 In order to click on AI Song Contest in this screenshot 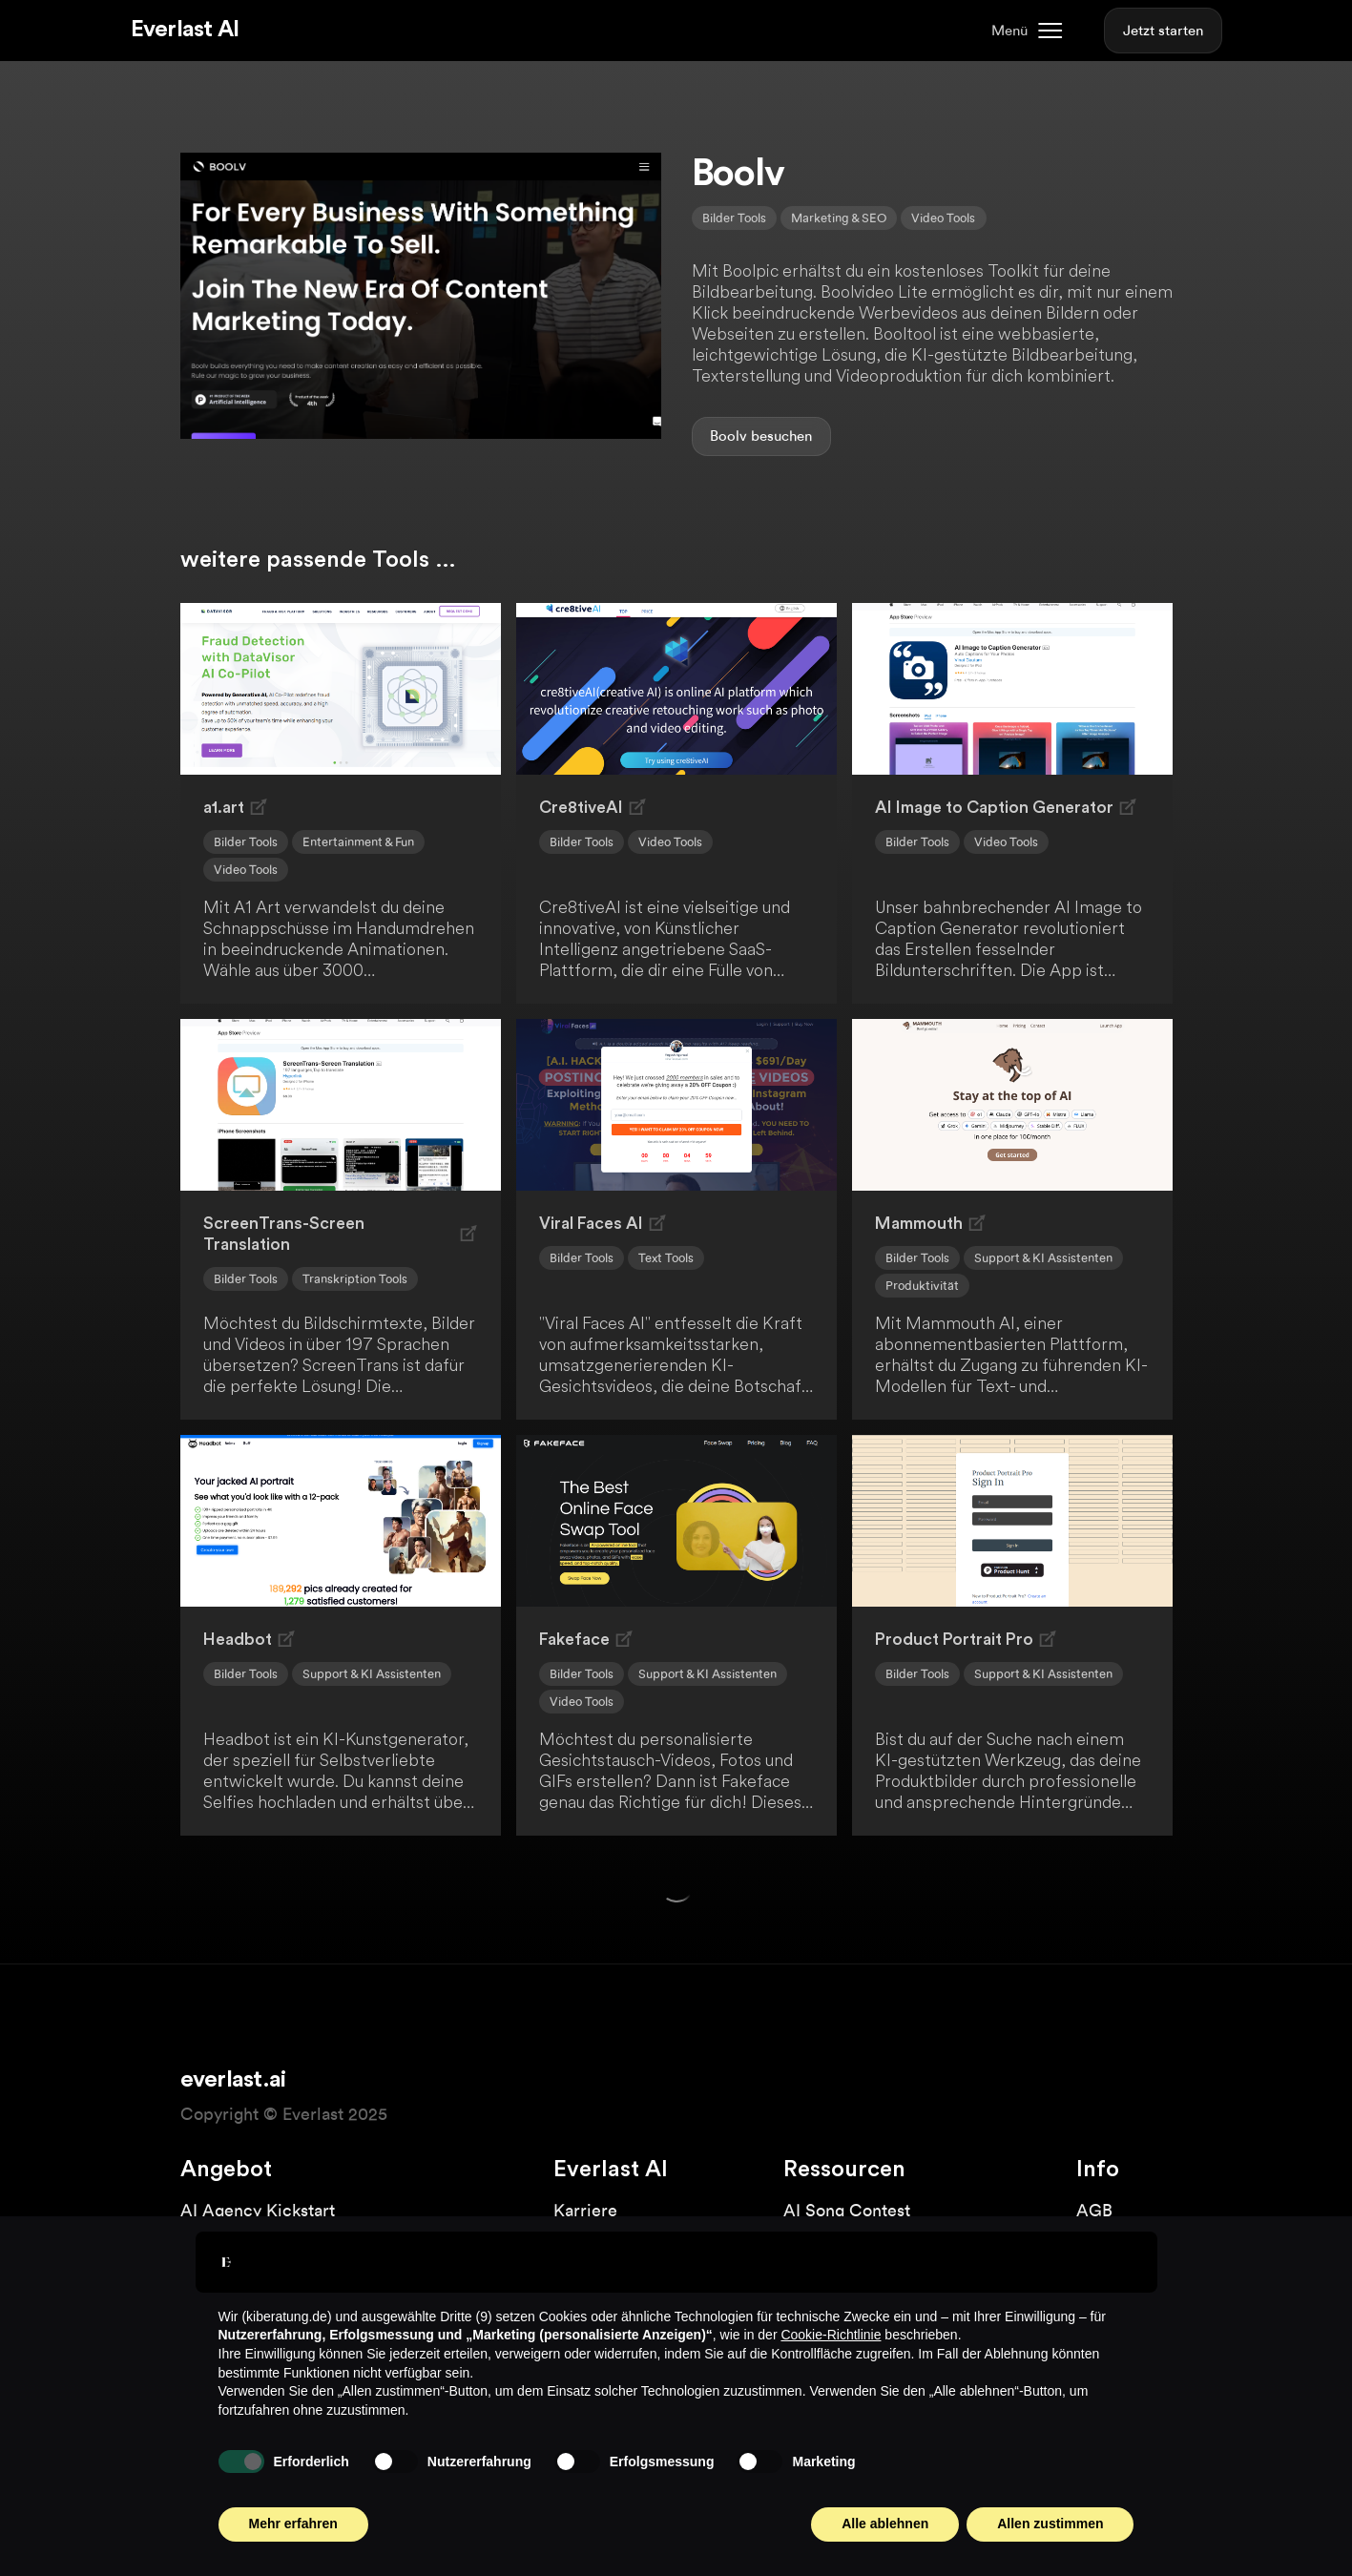, I will do `click(846, 2210)`.